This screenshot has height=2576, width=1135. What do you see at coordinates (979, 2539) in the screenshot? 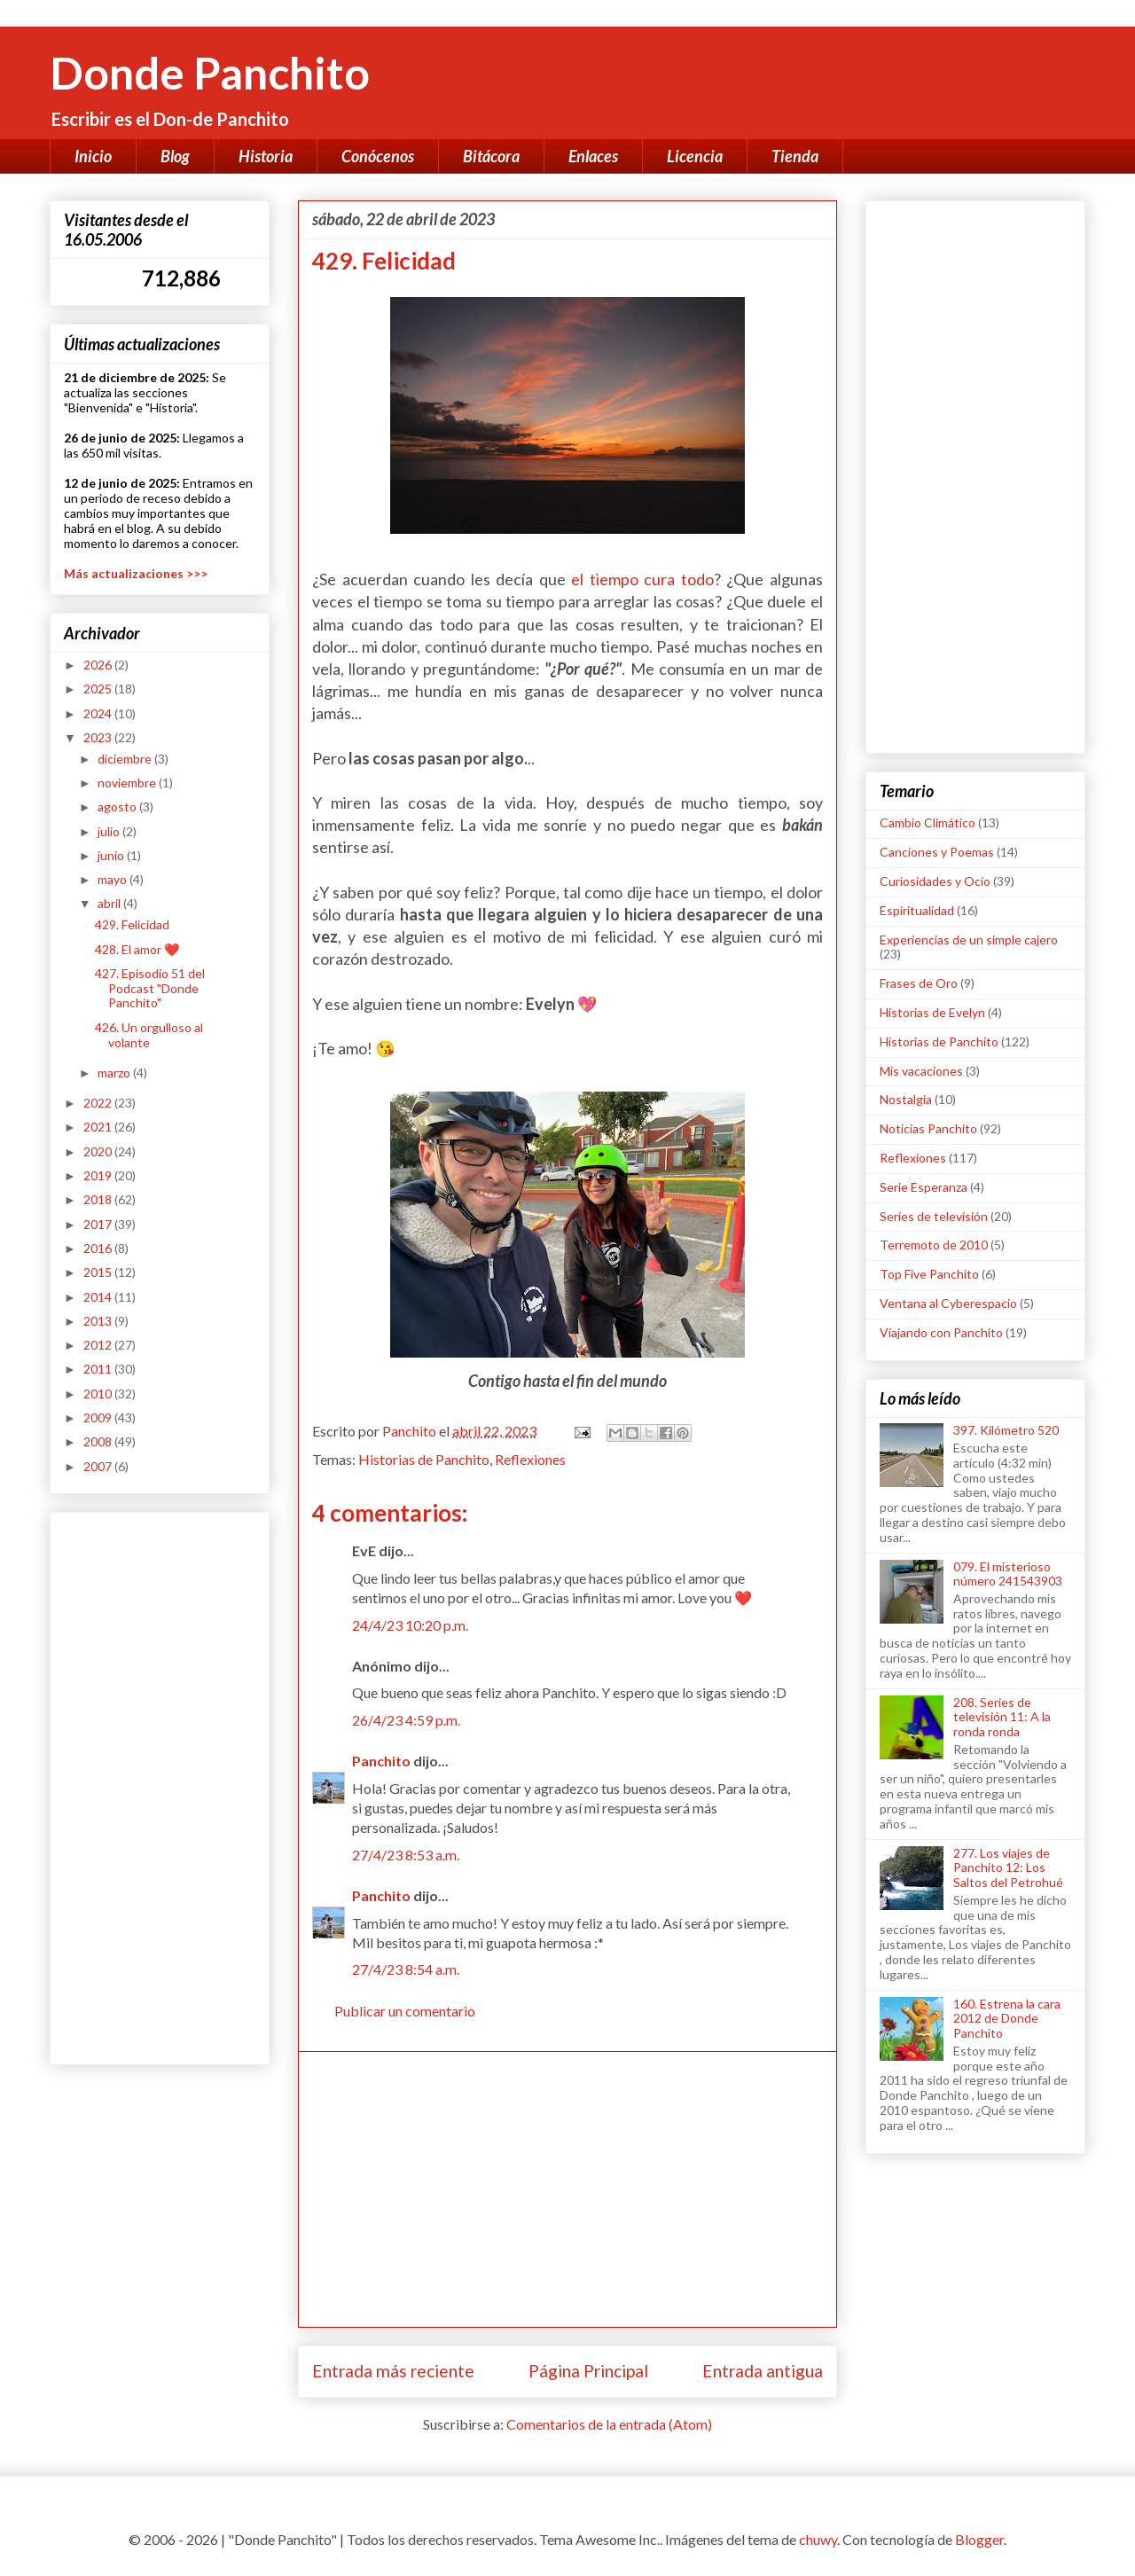
I see `Blogger` at bounding box center [979, 2539].